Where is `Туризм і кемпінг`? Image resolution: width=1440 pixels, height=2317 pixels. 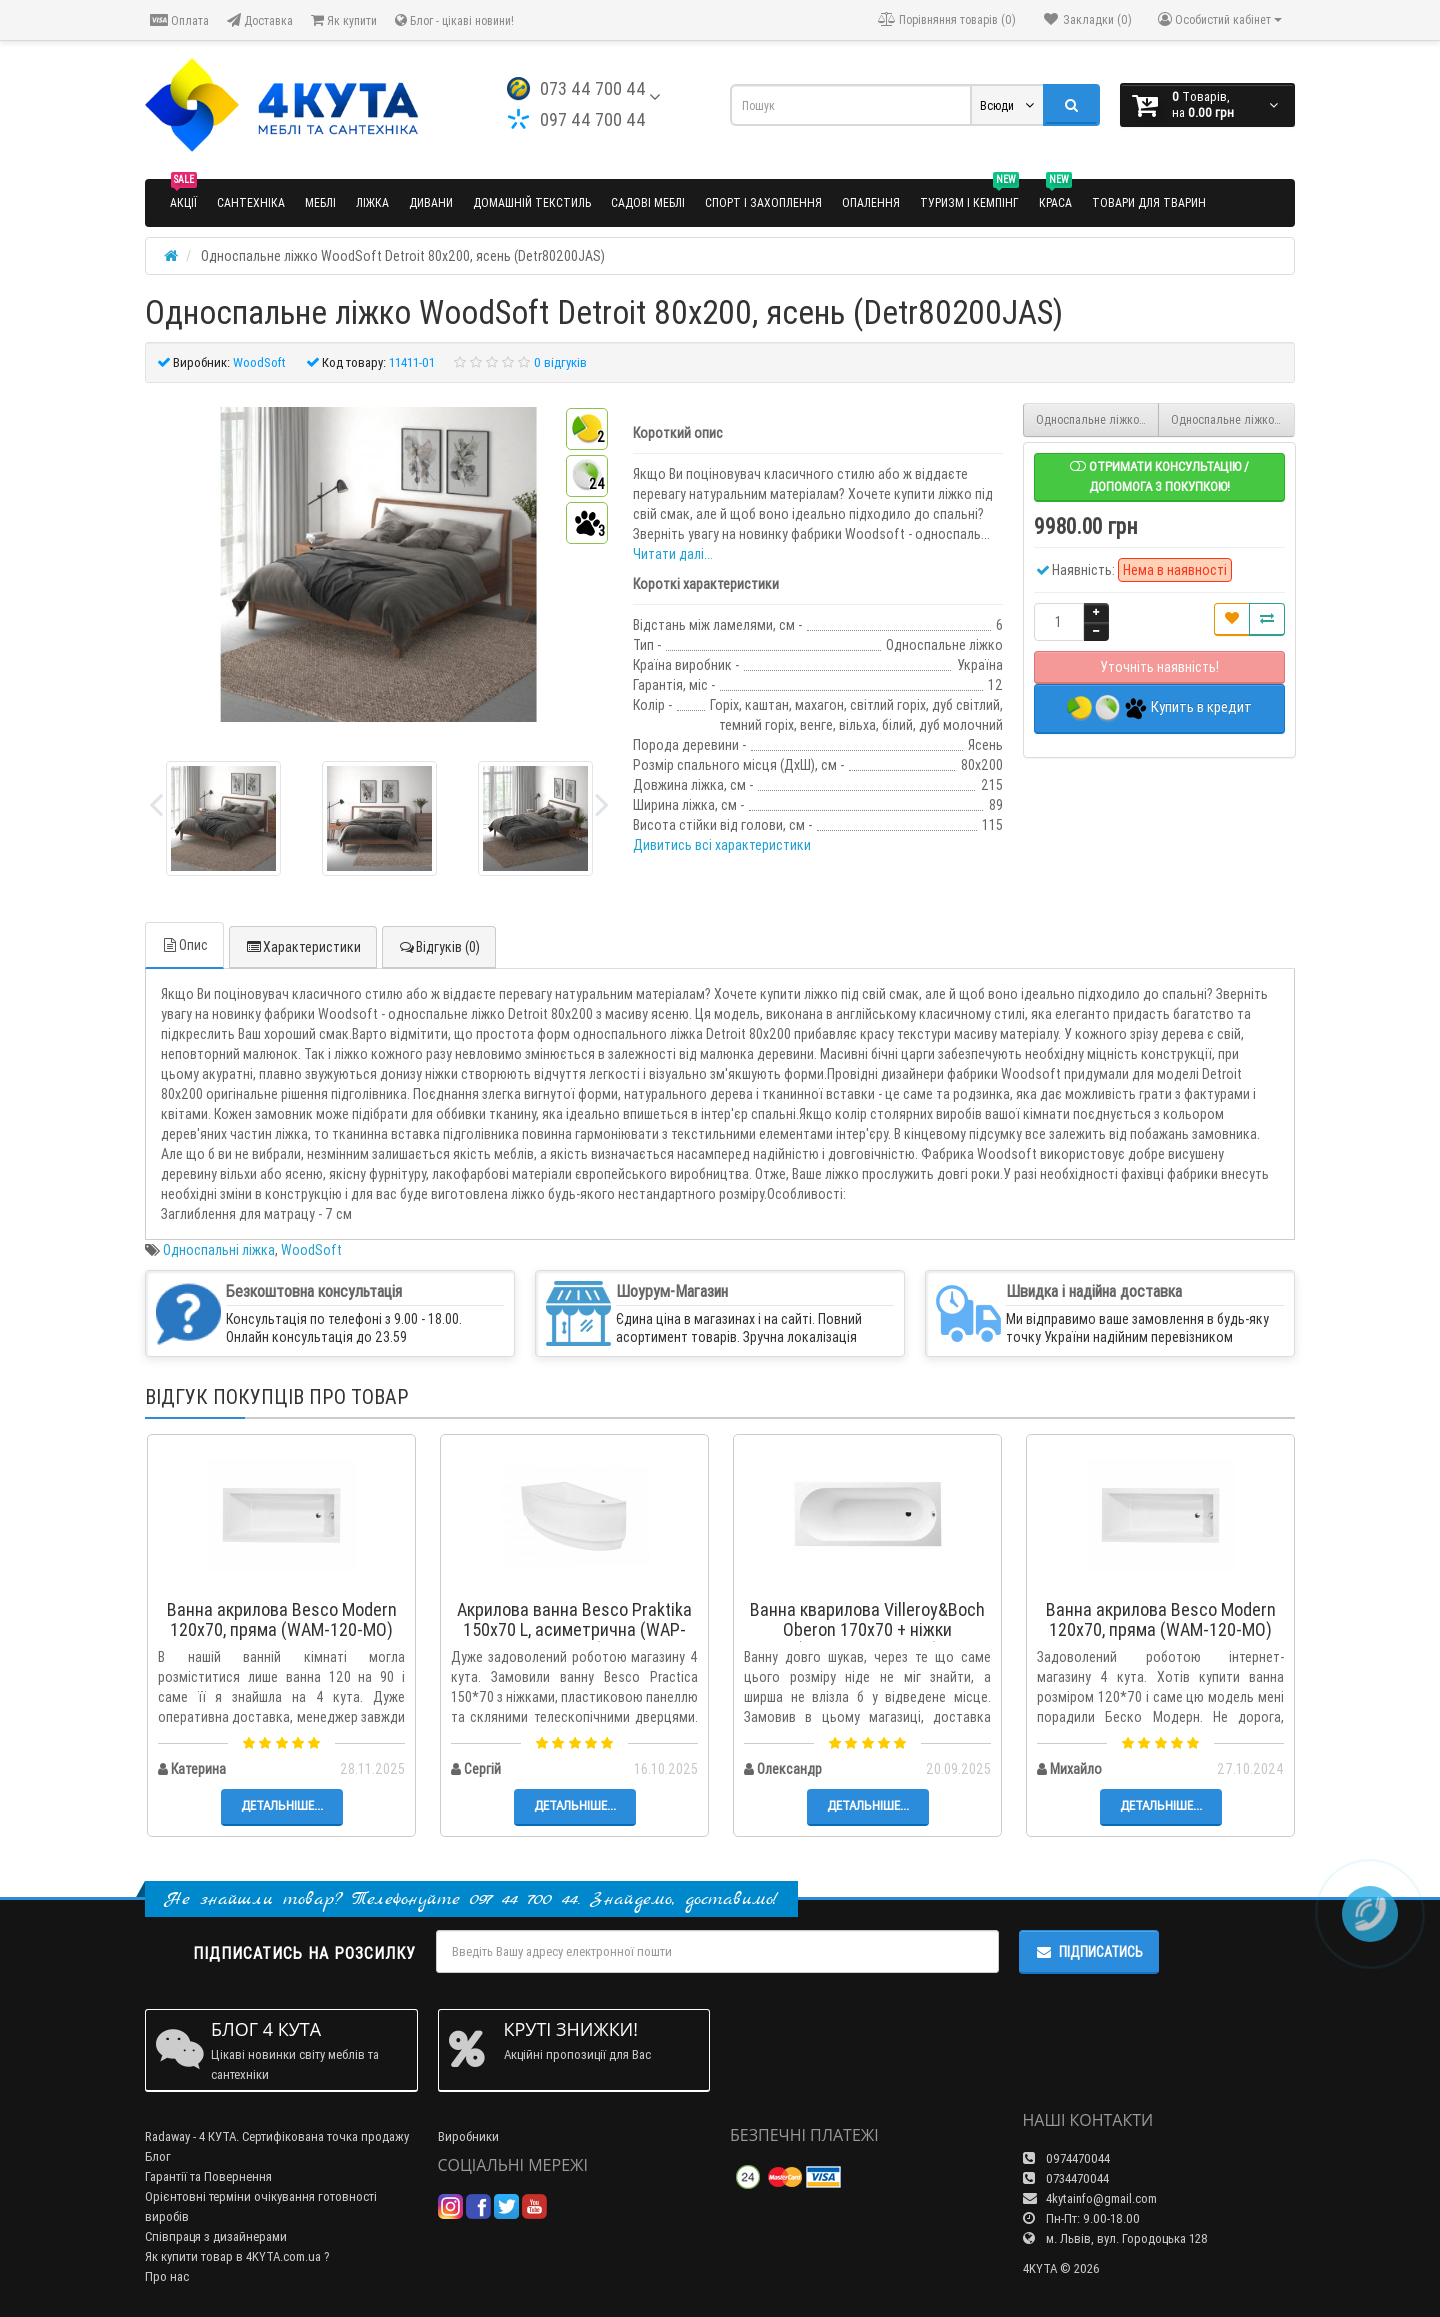 Туризм і кемпінг is located at coordinates (969, 194).